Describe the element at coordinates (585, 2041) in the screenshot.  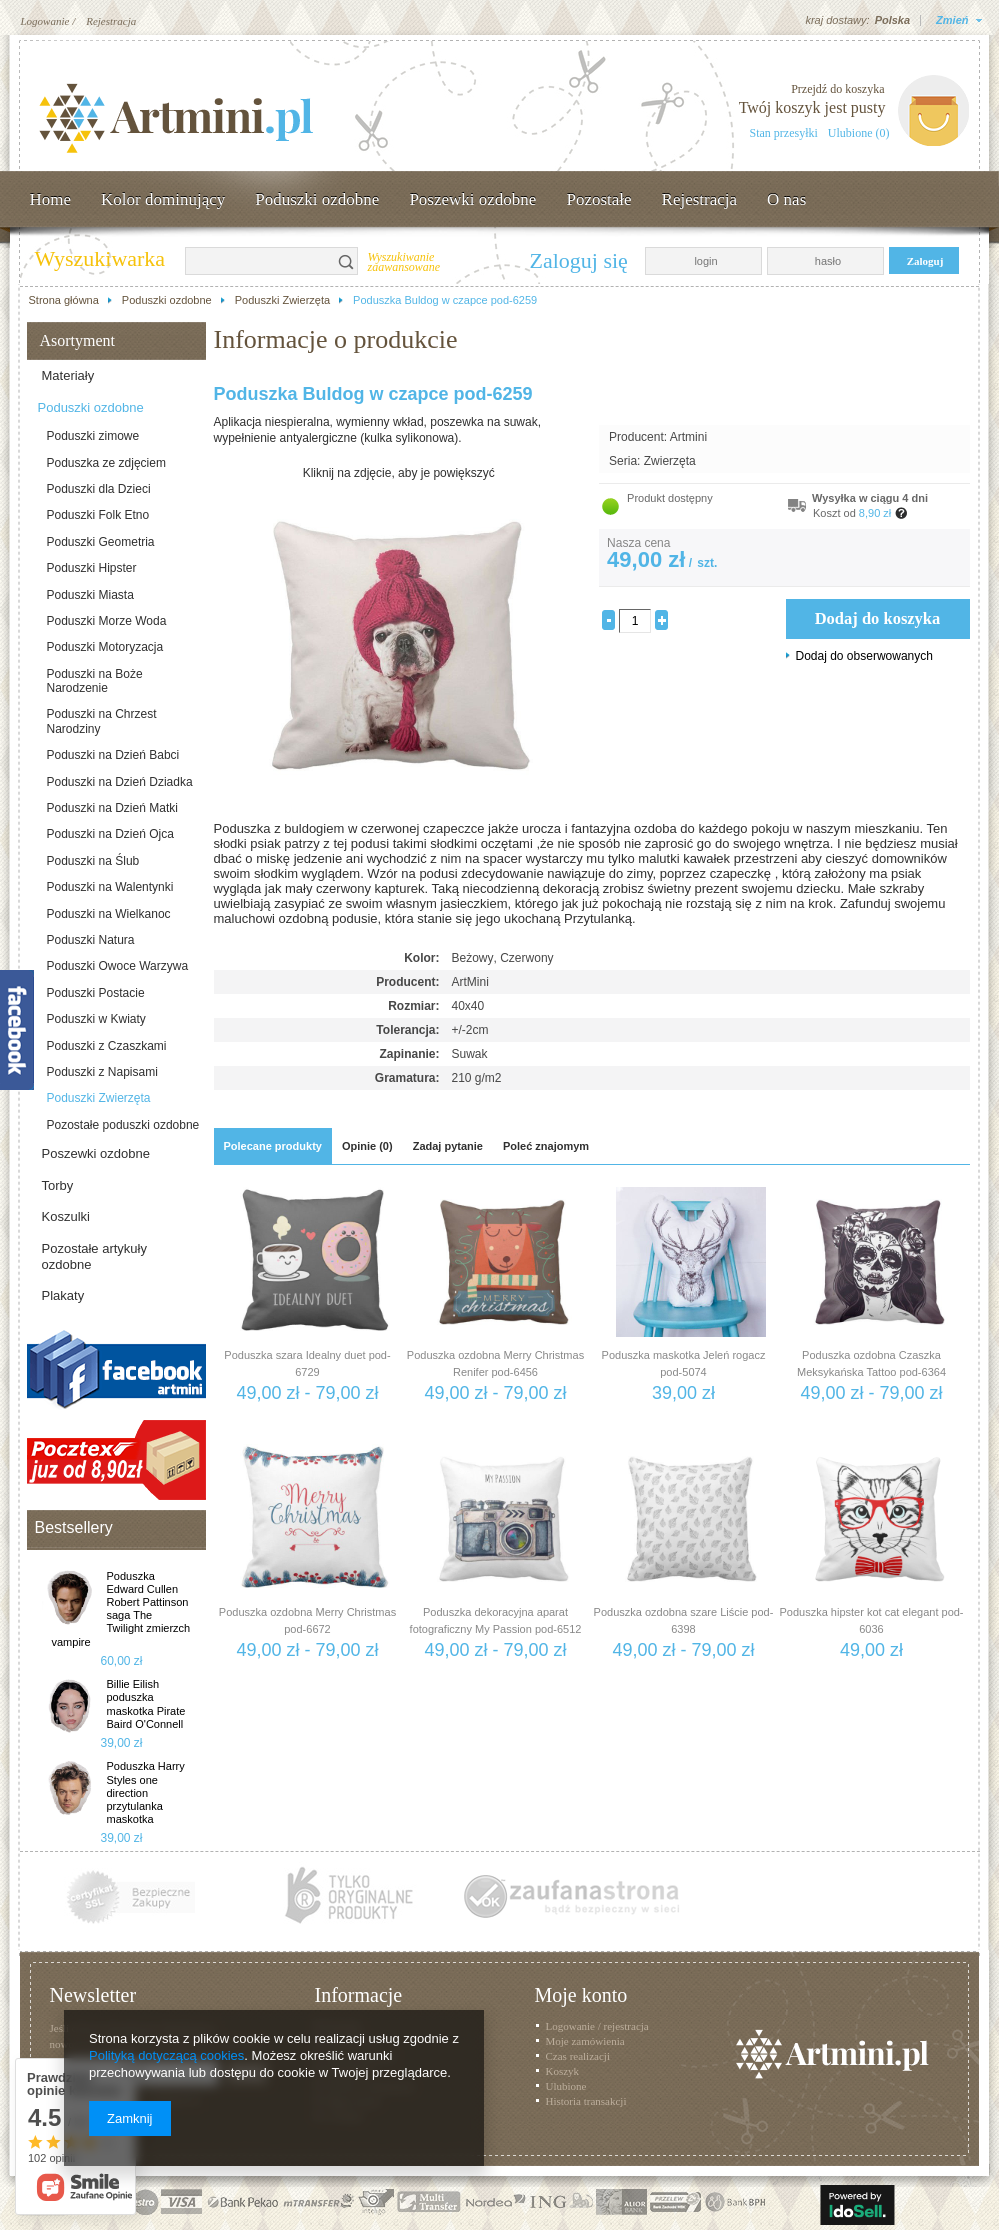
I see `Moje zamówienia` at that location.